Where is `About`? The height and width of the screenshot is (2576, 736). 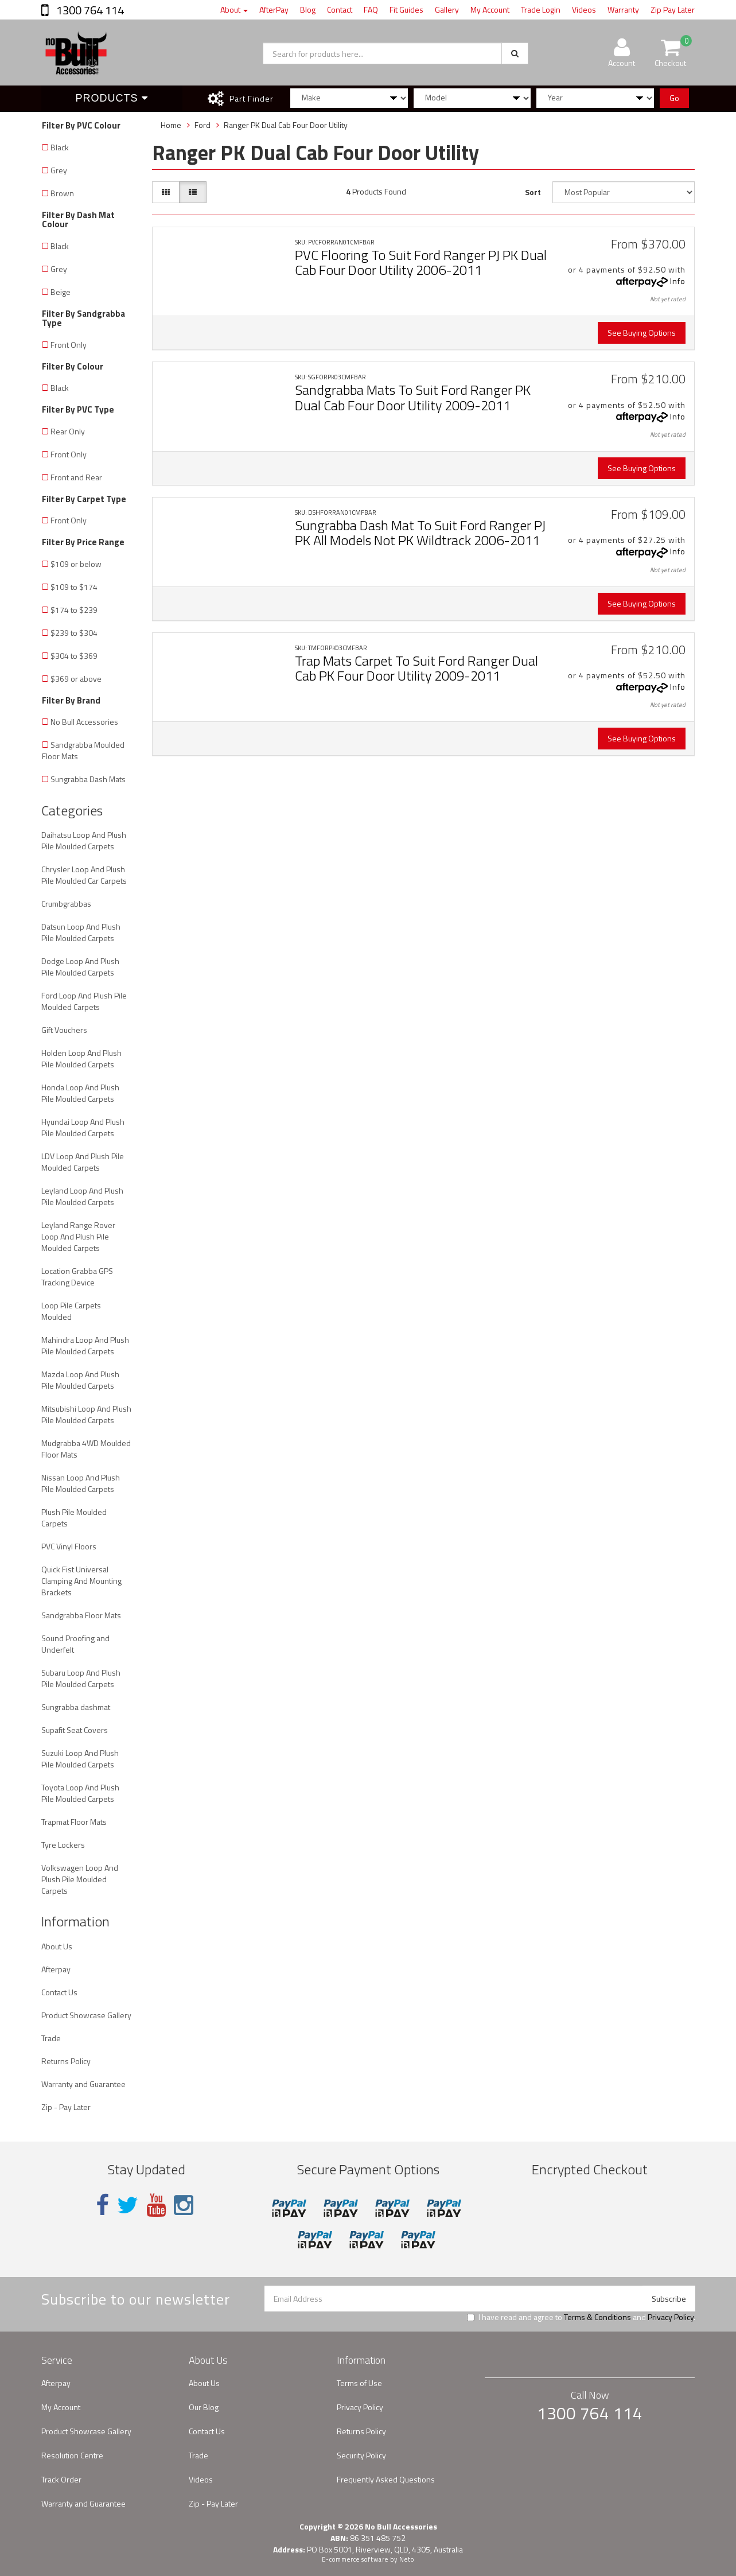
About is located at coordinates (234, 9).